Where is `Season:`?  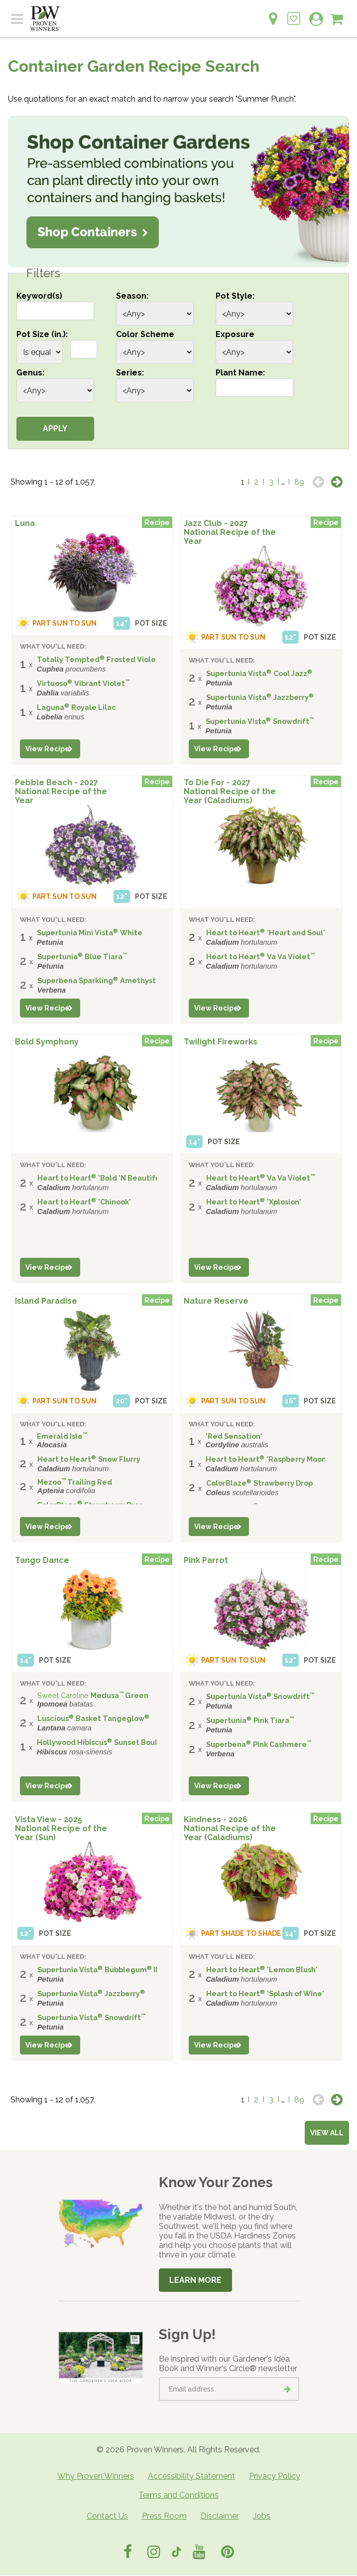 Season: is located at coordinates (132, 296).